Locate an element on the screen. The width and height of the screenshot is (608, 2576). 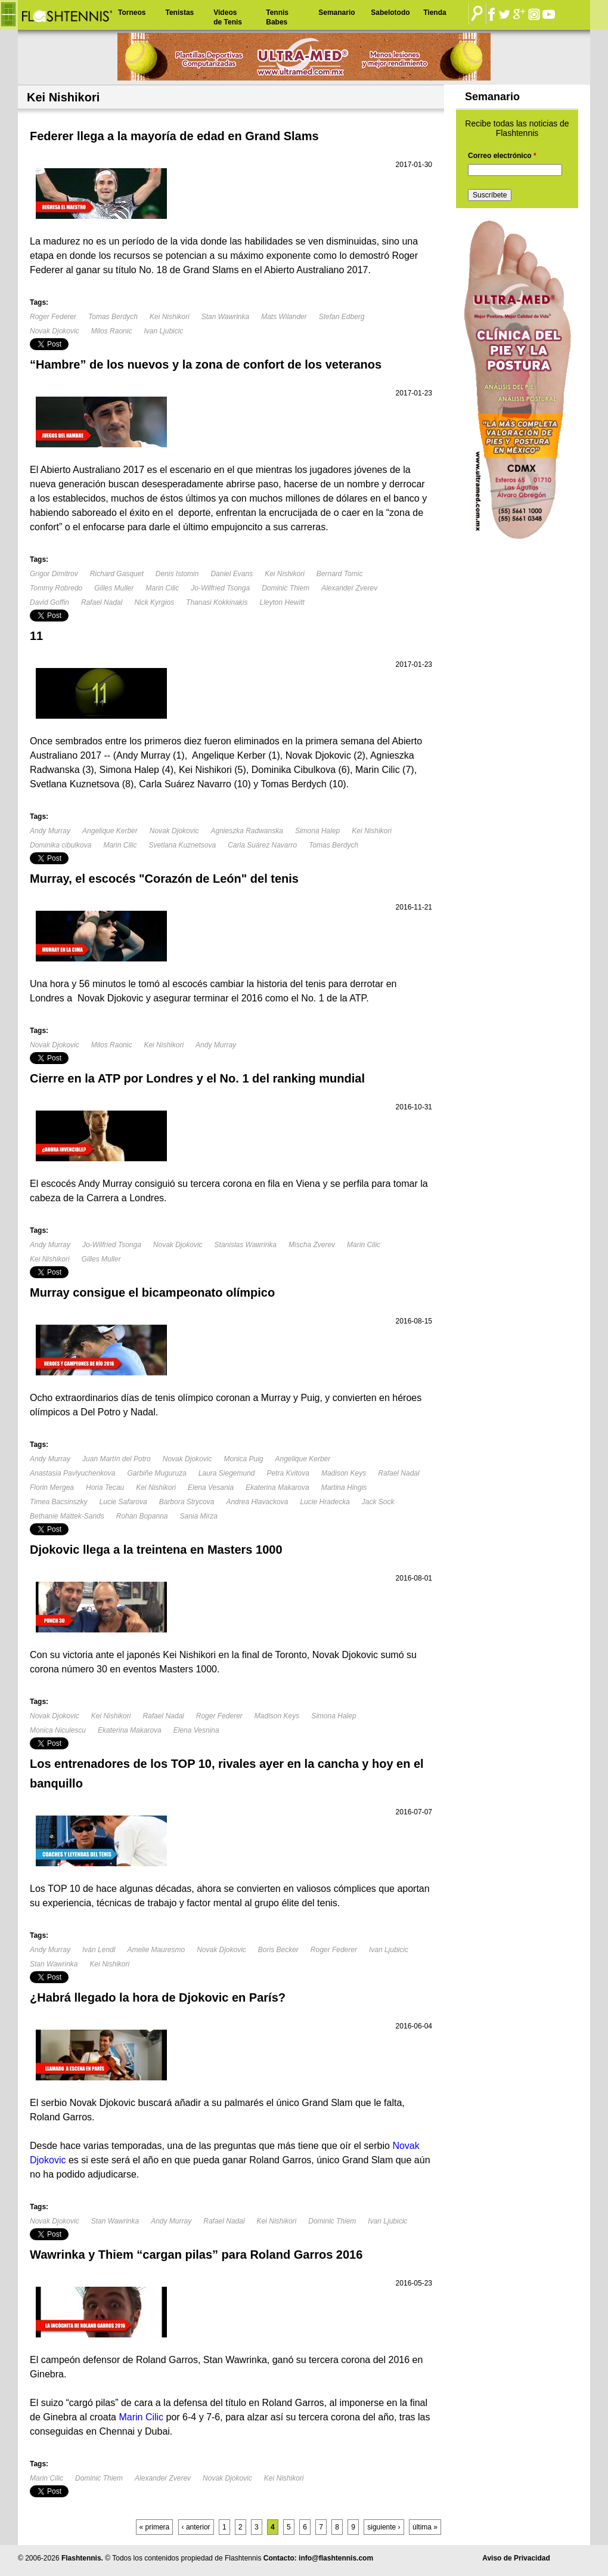
Tommy Robredo is located at coordinates (56, 588).